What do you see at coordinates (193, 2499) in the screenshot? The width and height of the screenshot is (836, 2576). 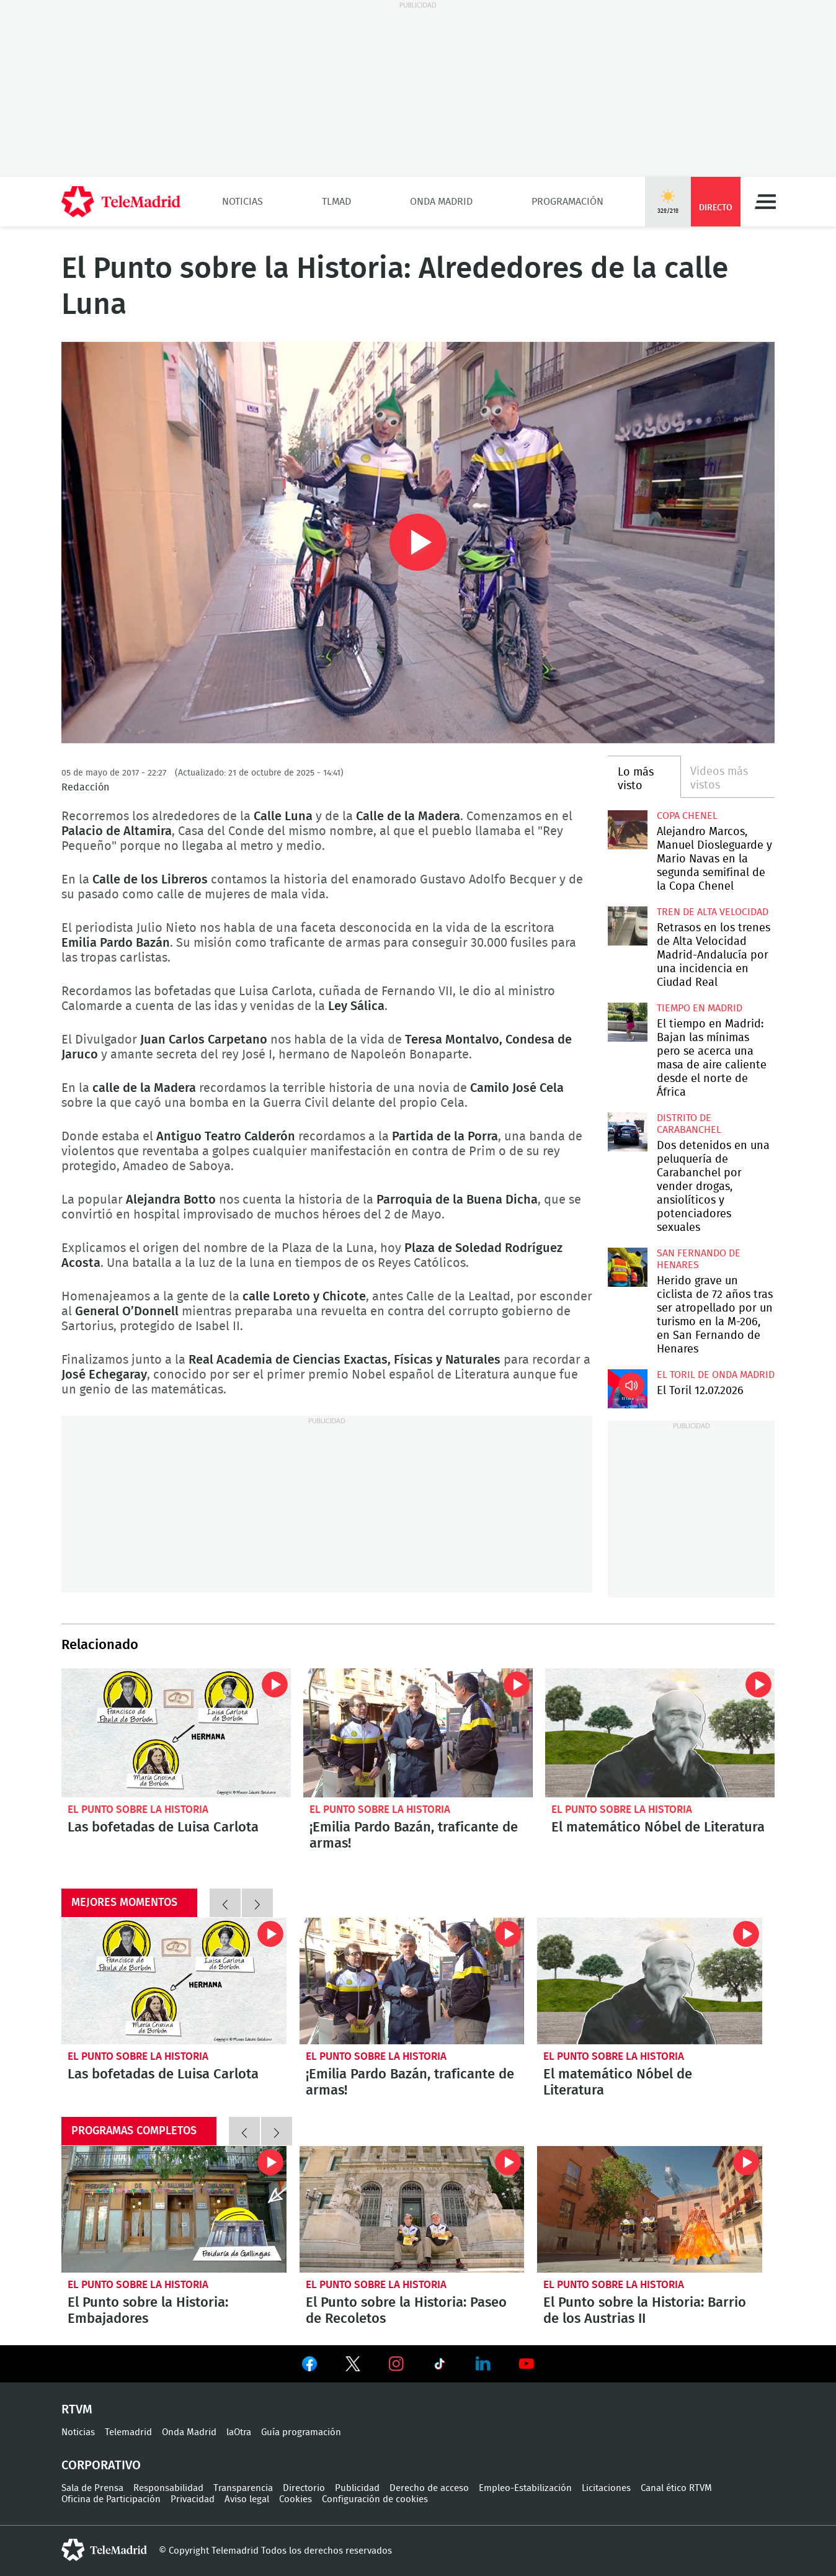 I see `Privacidad` at bounding box center [193, 2499].